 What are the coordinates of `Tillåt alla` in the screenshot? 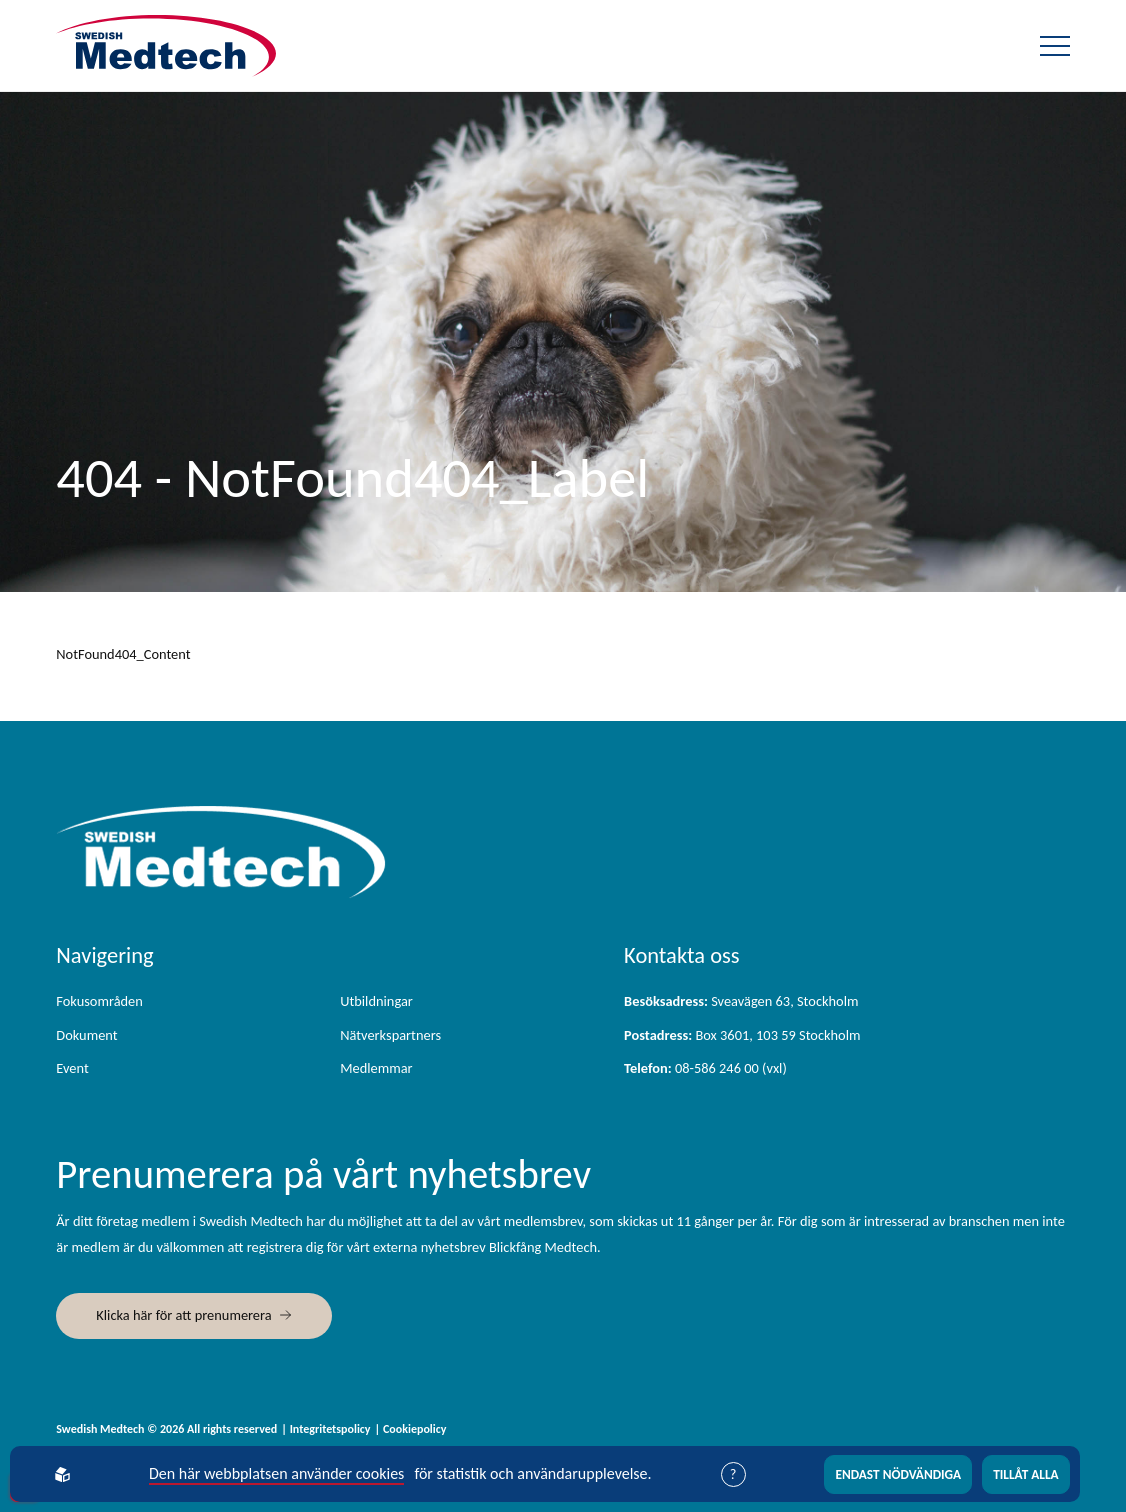 It's located at (1026, 1474).